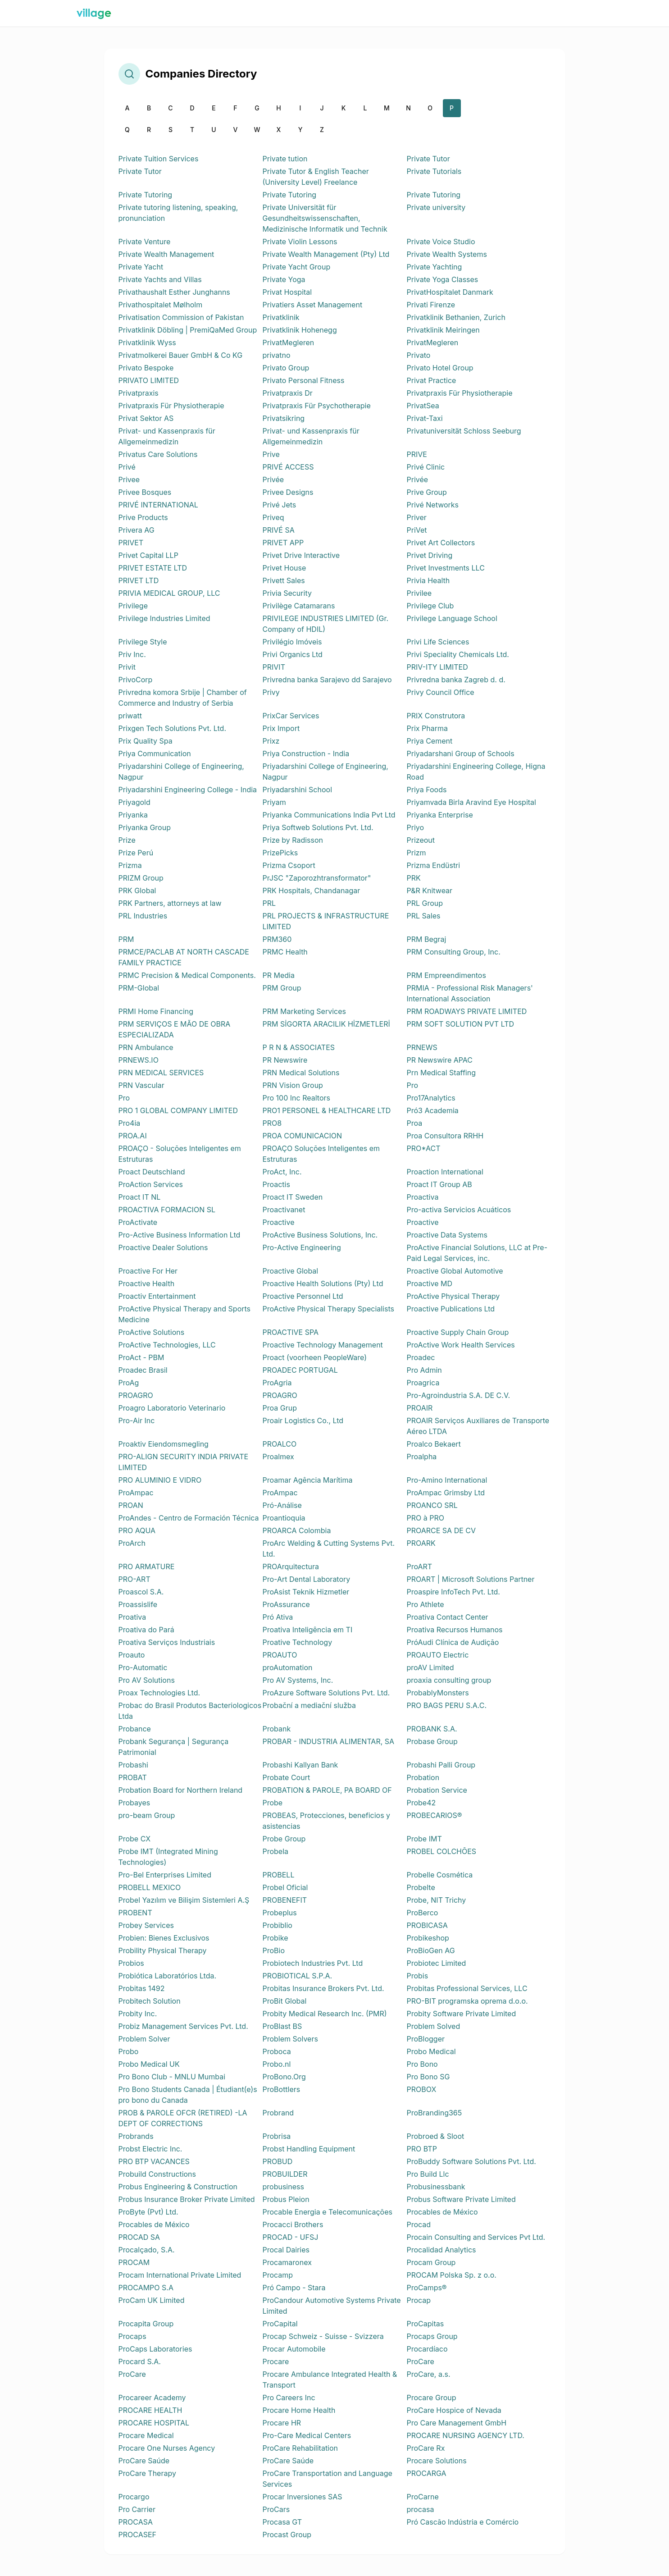 The image size is (669, 2576). Describe the element at coordinates (419, 593) in the screenshot. I see `Privilee` at that location.